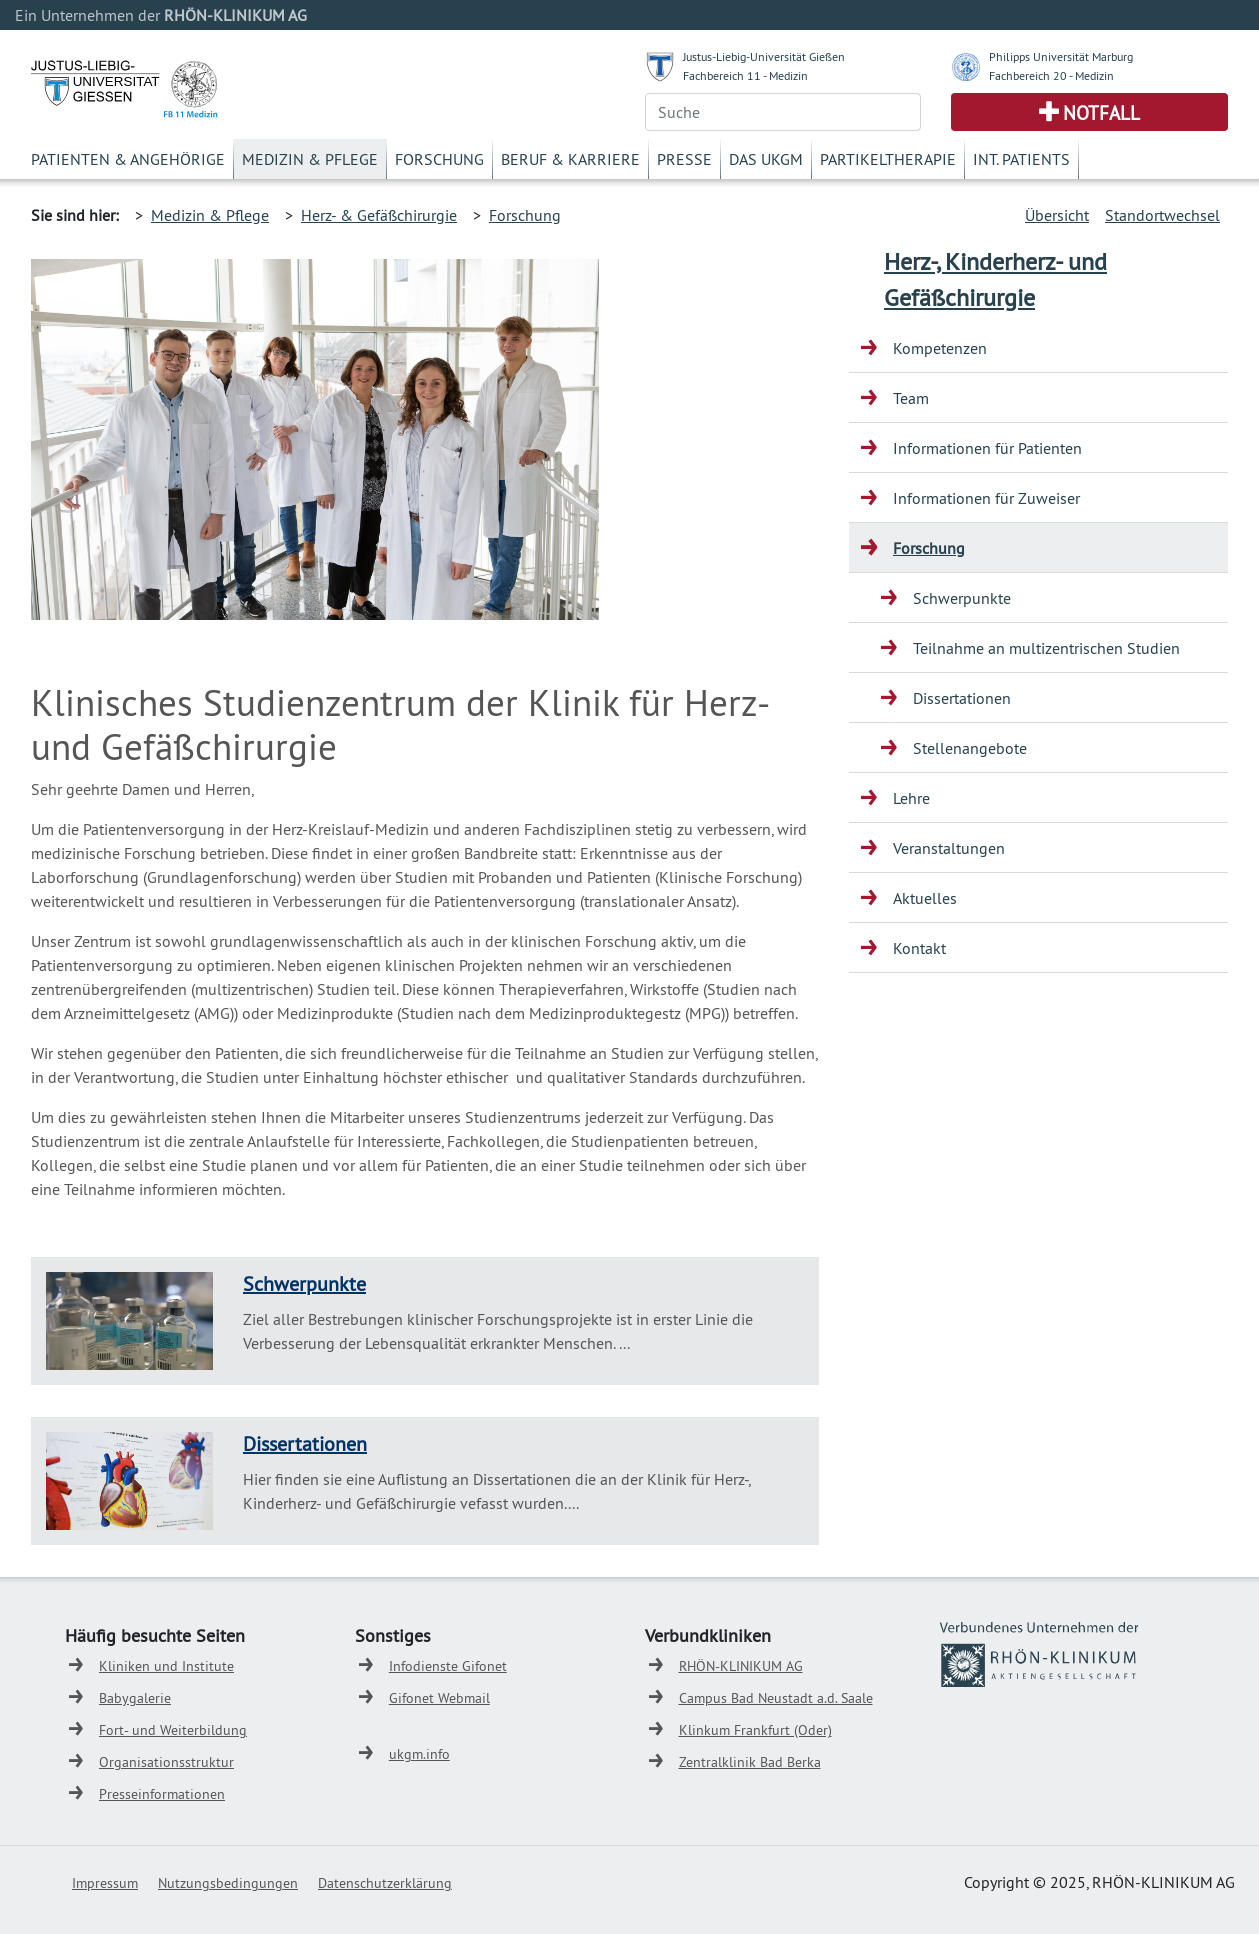 The width and height of the screenshot is (1259, 1934). Describe the element at coordinates (888, 159) in the screenshot. I see `Partikeltherapie` at that location.